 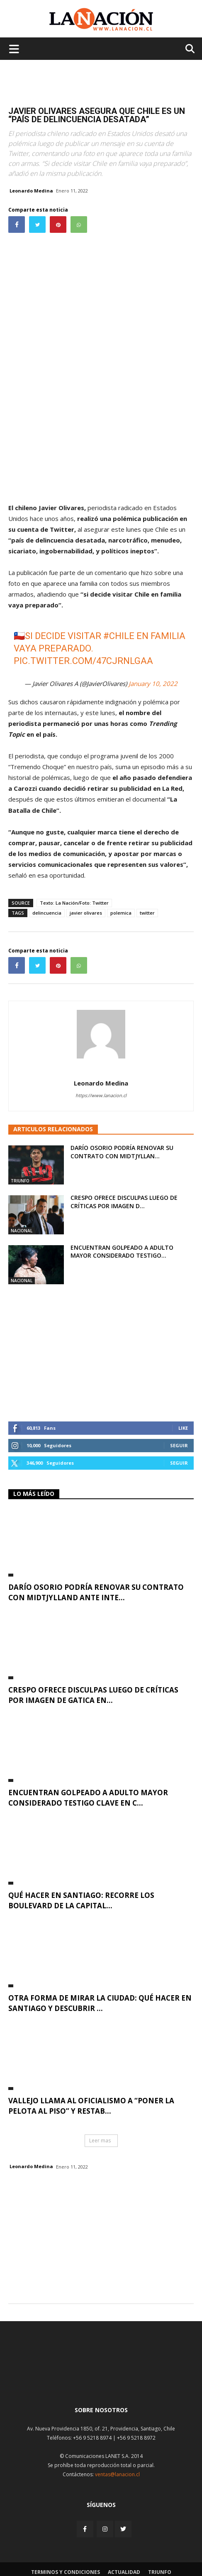 What do you see at coordinates (101, 2380) in the screenshot?
I see `[Inicio]` at bounding box center [101, 2380].